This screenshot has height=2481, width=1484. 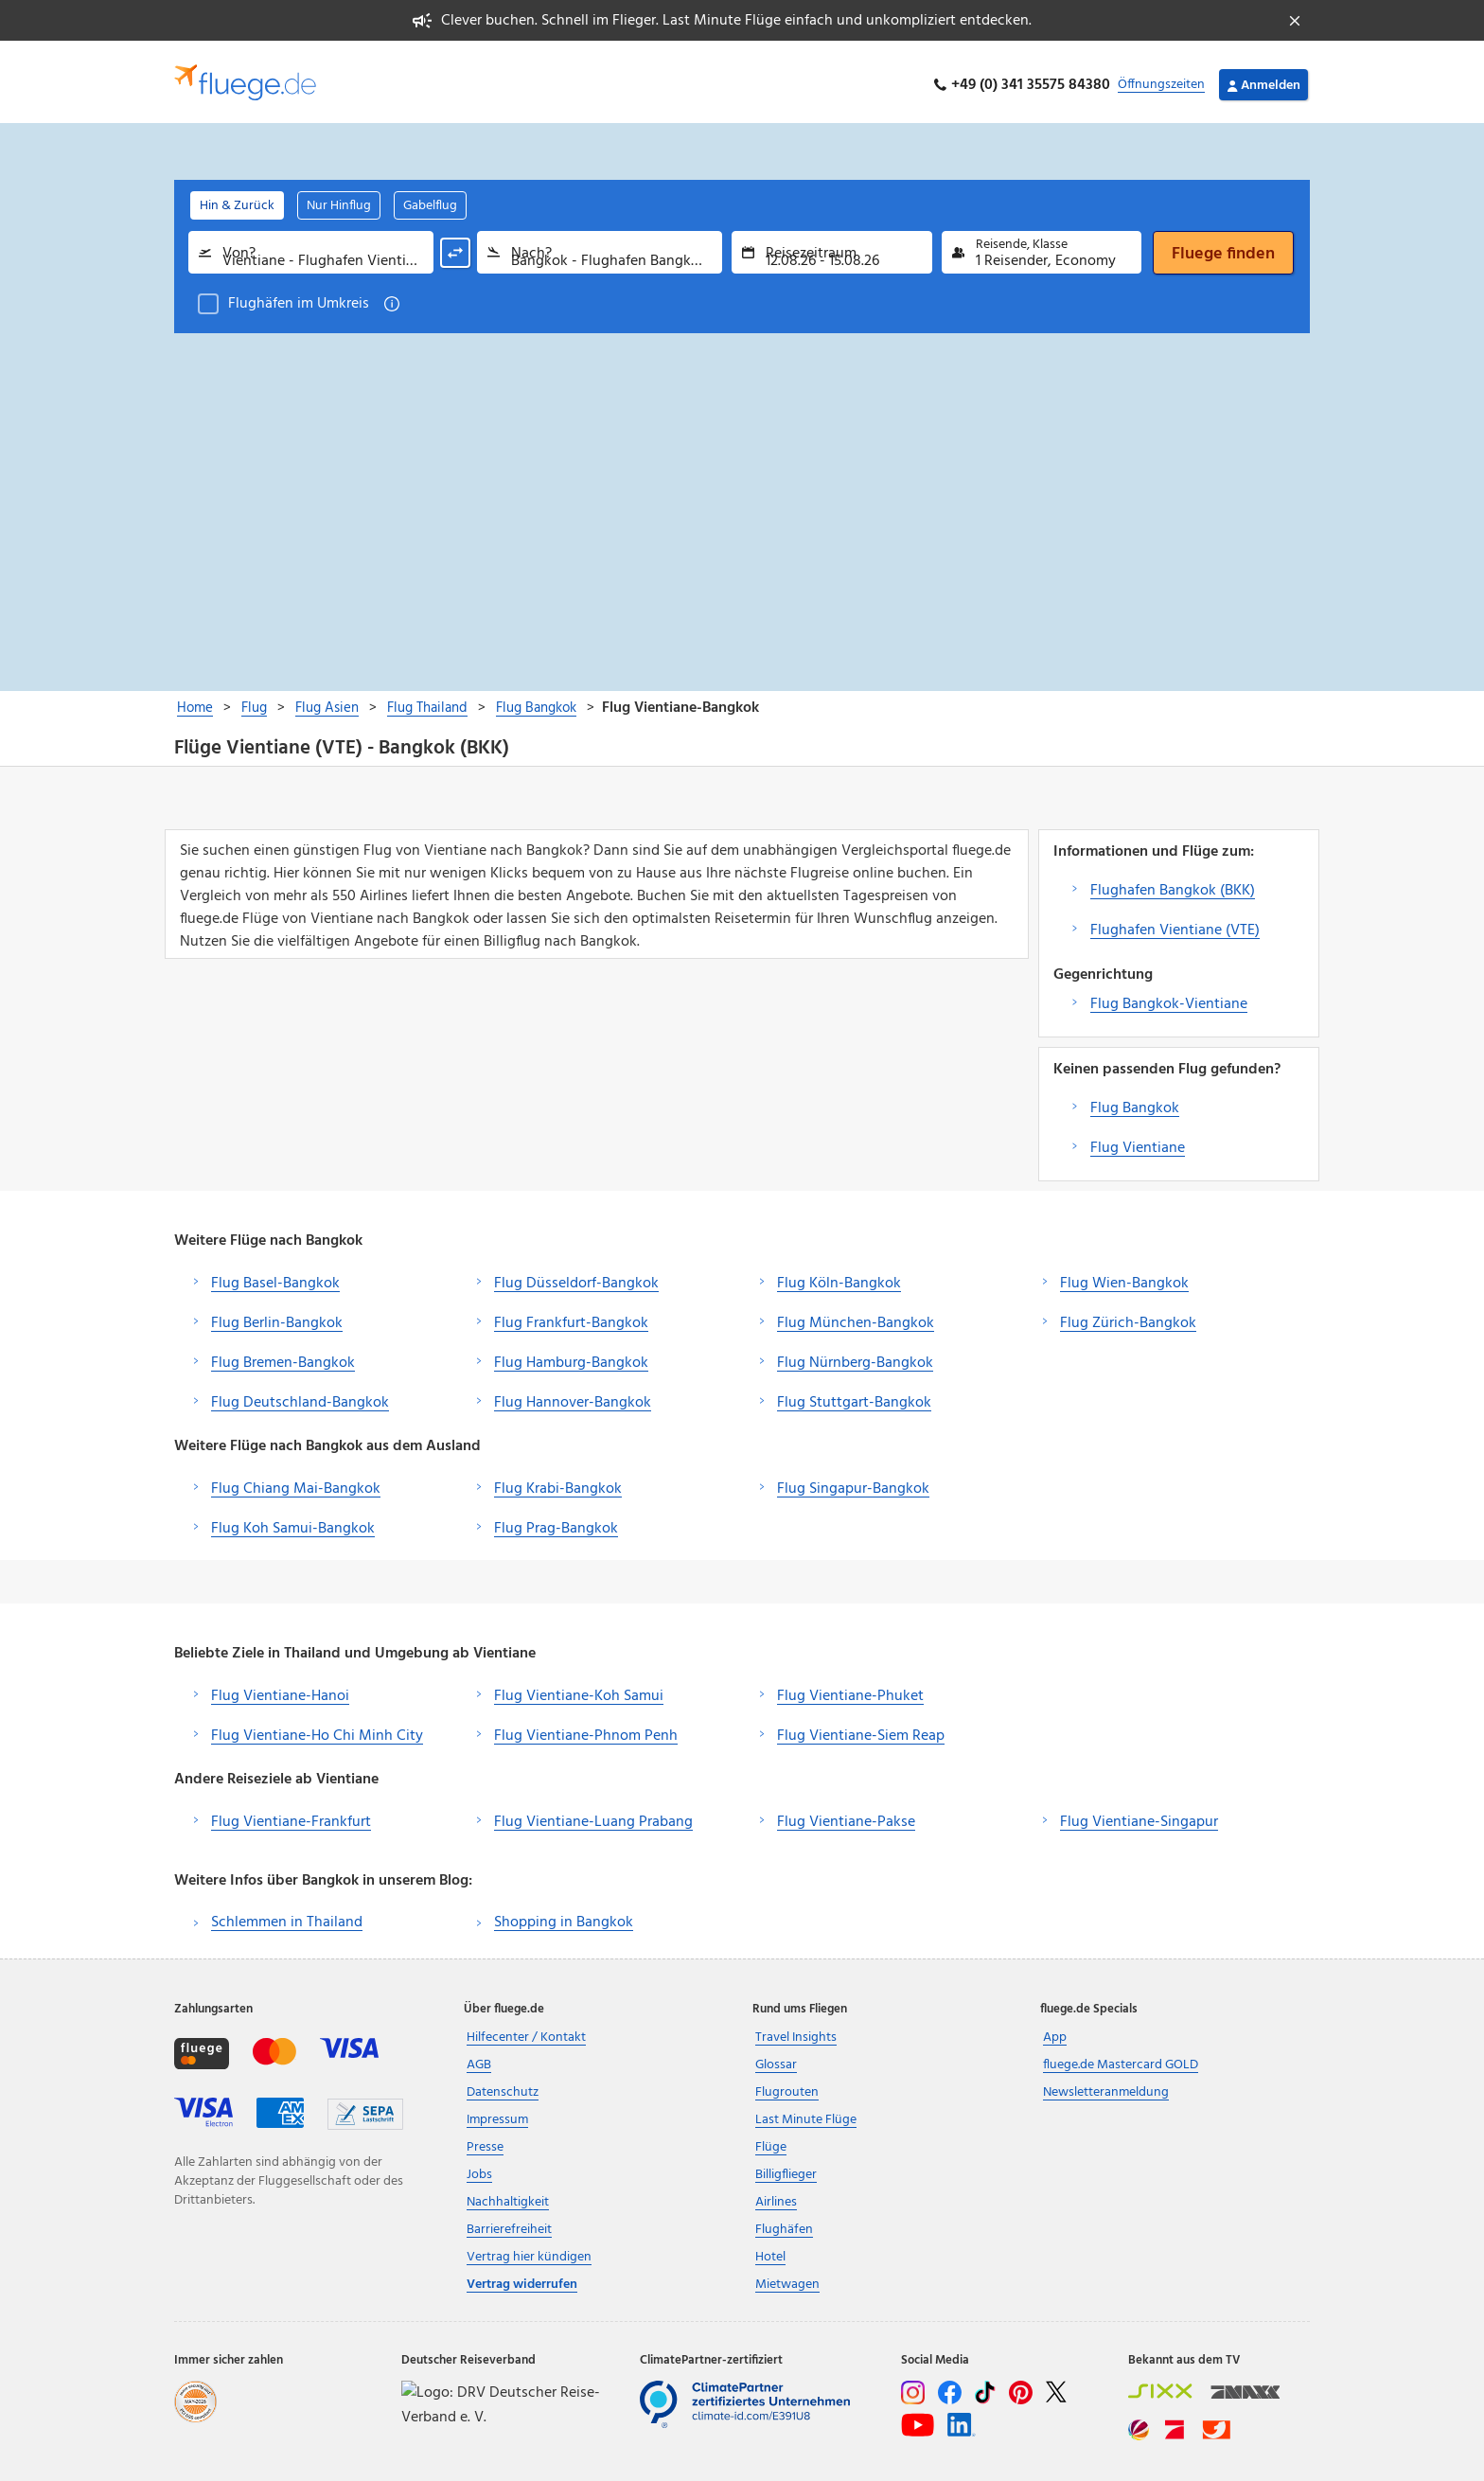 I want to click on Flug Bangkok-Vientiane, so click(x=1168, y=997).